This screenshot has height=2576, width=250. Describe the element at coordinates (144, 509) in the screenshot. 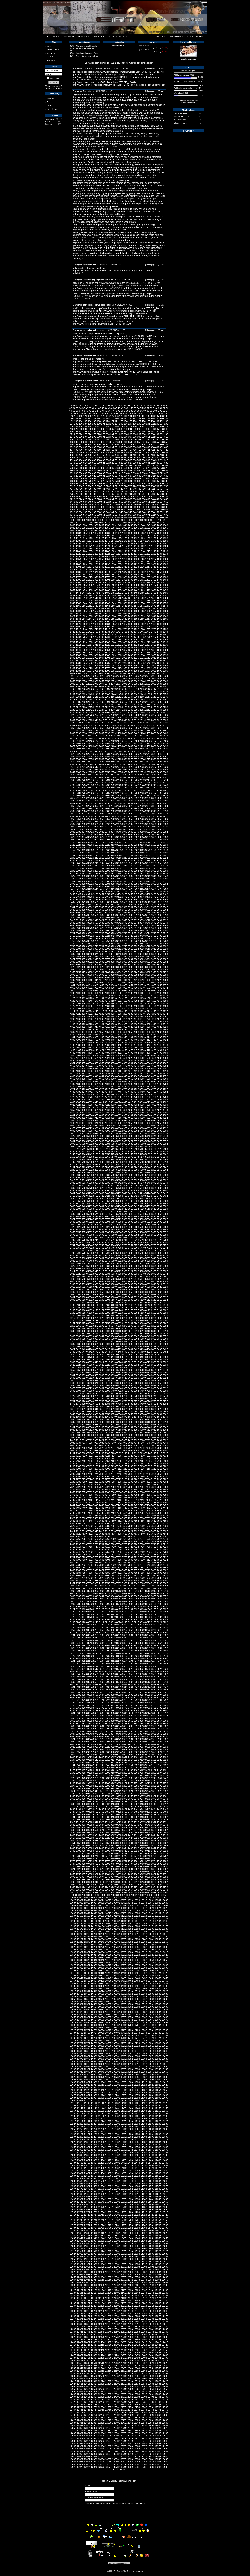

I see `926` at that location.